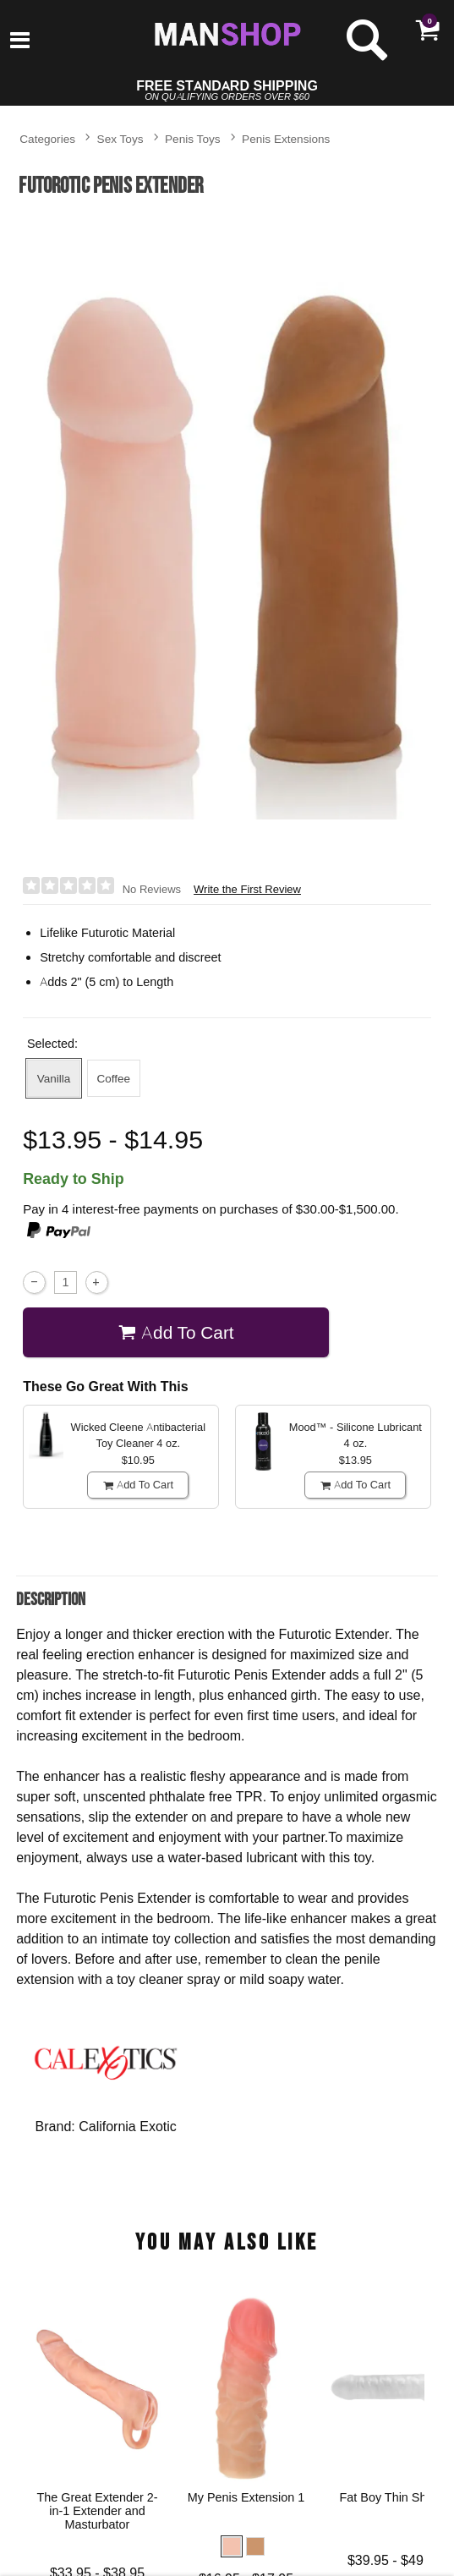 This screenshot has width=454, height=2576. Describe the element at coordinates (47, 138) in the screenshot. I see `Categories` at that location.